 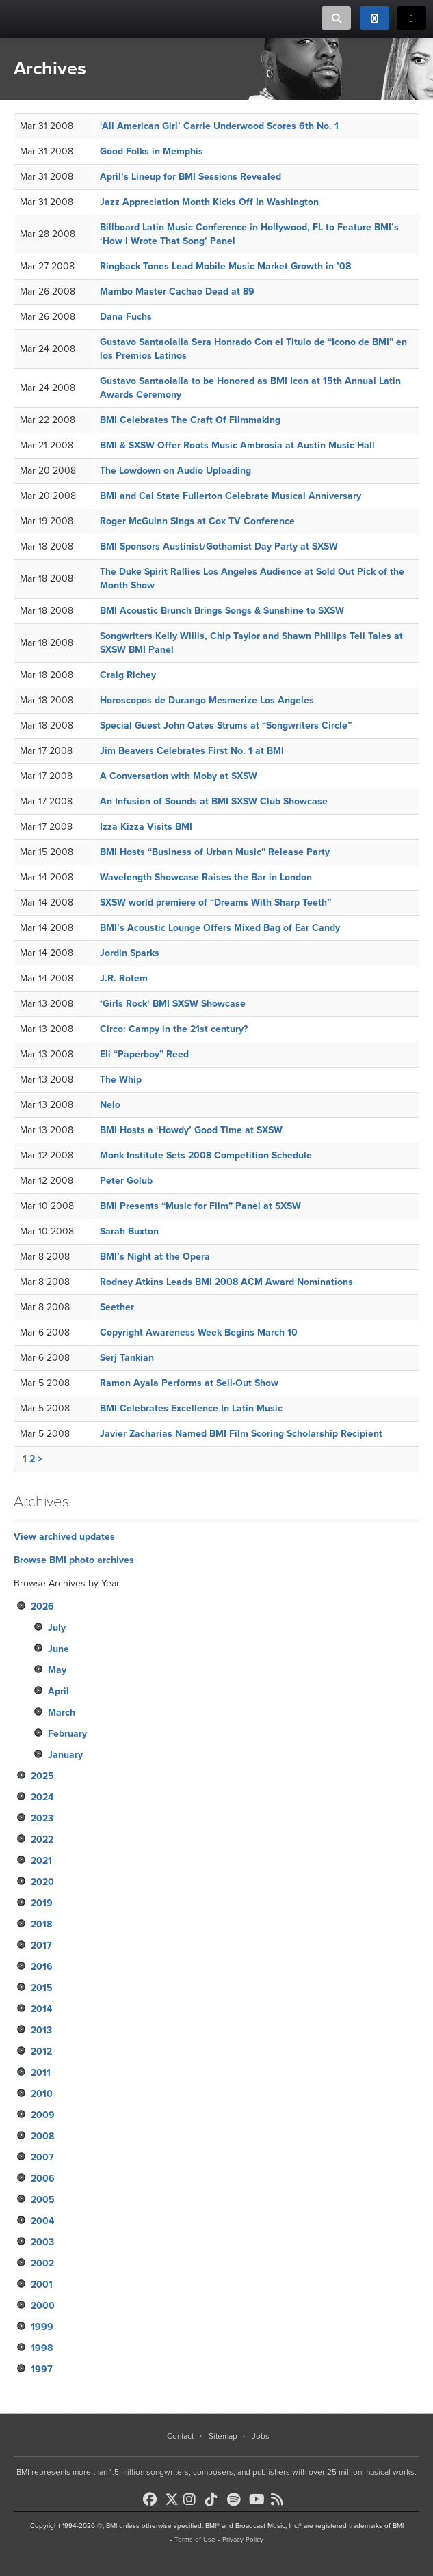 What do you see at coordinates (42, 2327) in the screenshot?
I see `1999` at bounding box center [42, 2327].